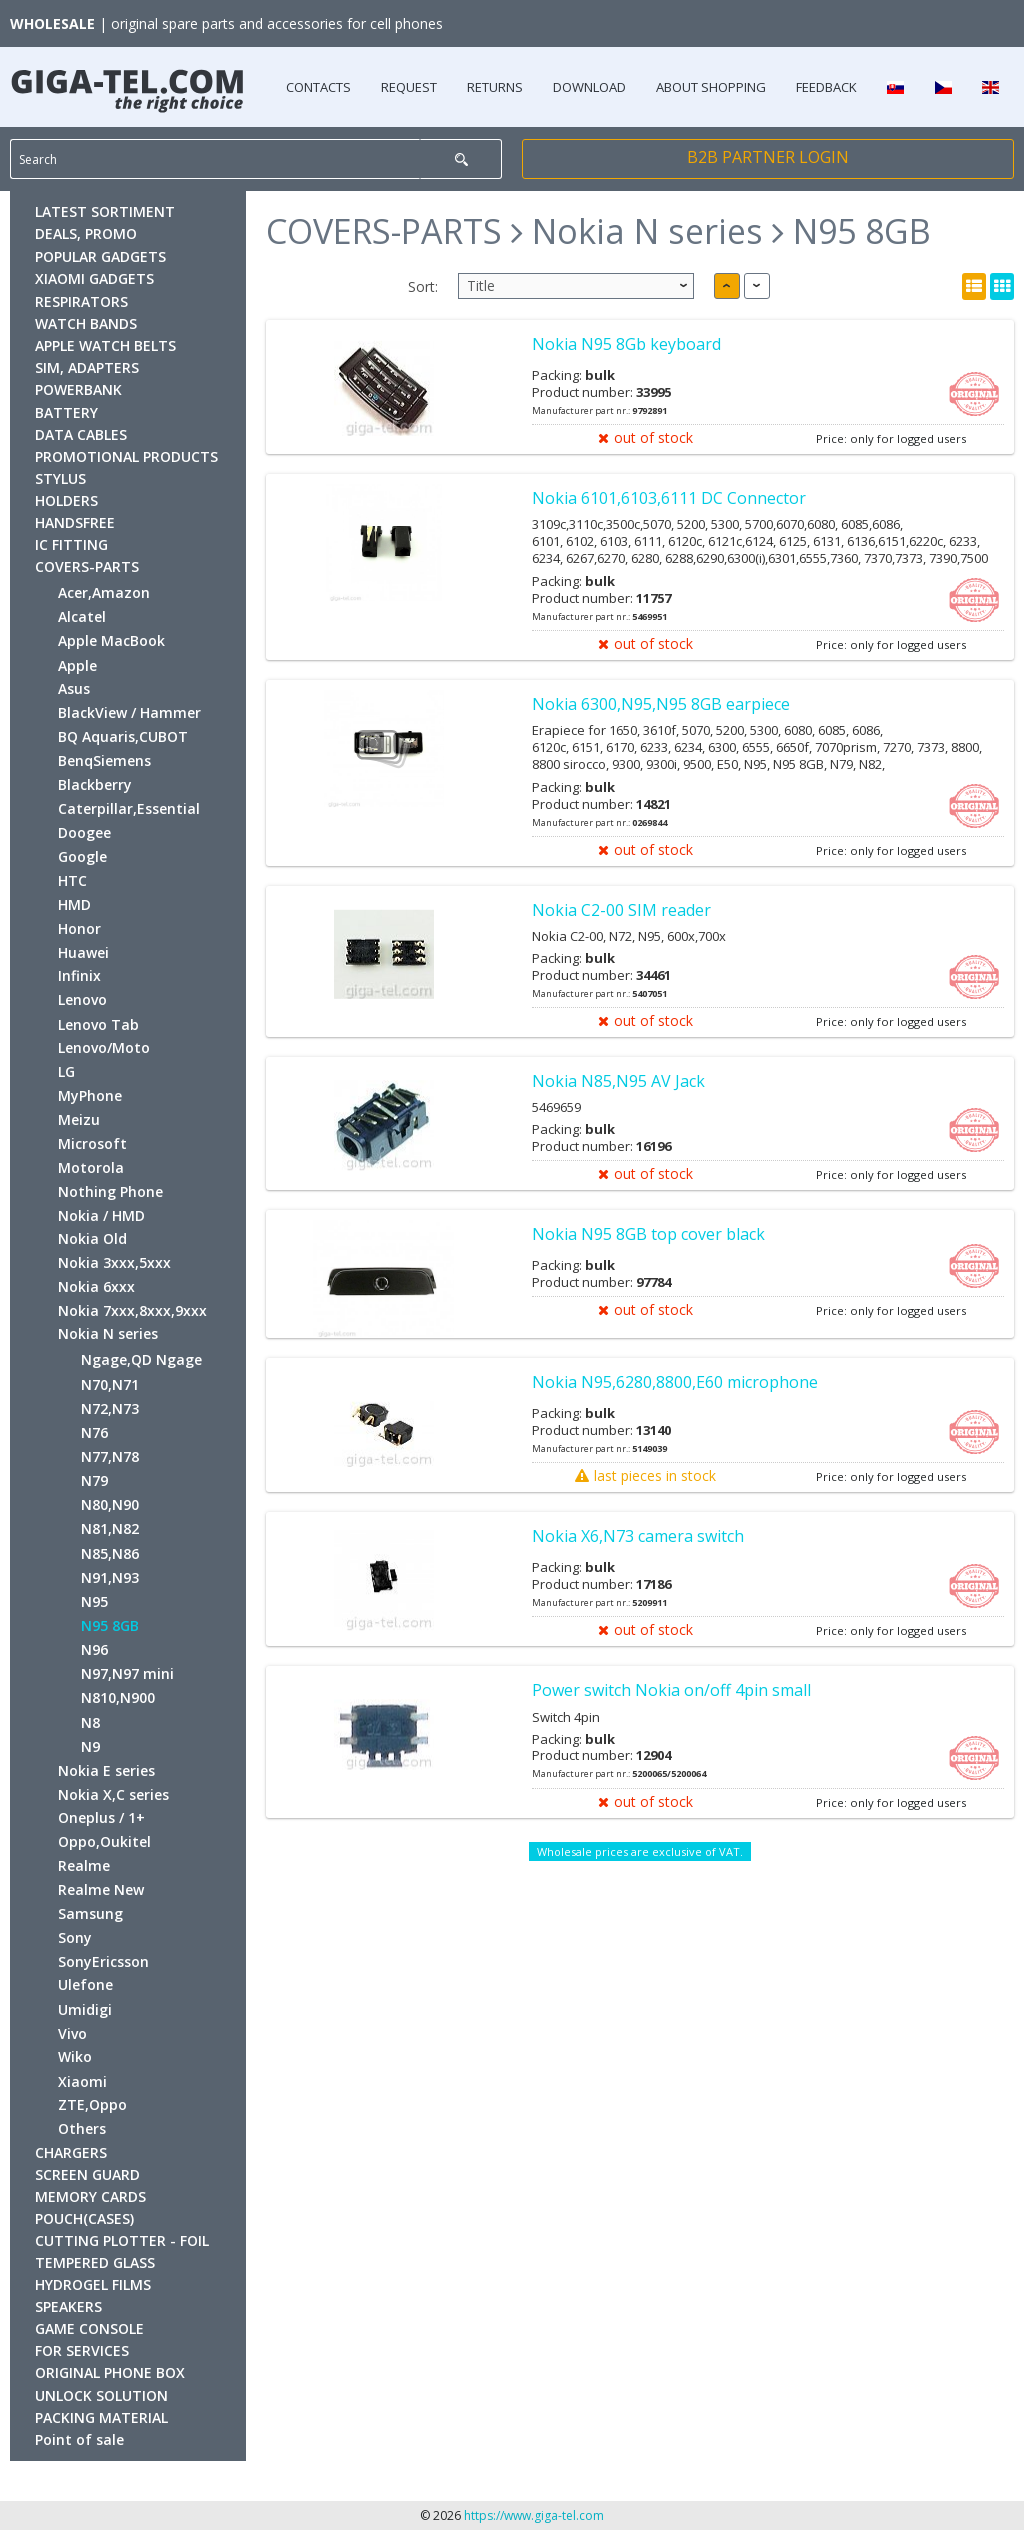  I want to click on CUTTING PLOTTER - FOIL, so click(122, 2240).